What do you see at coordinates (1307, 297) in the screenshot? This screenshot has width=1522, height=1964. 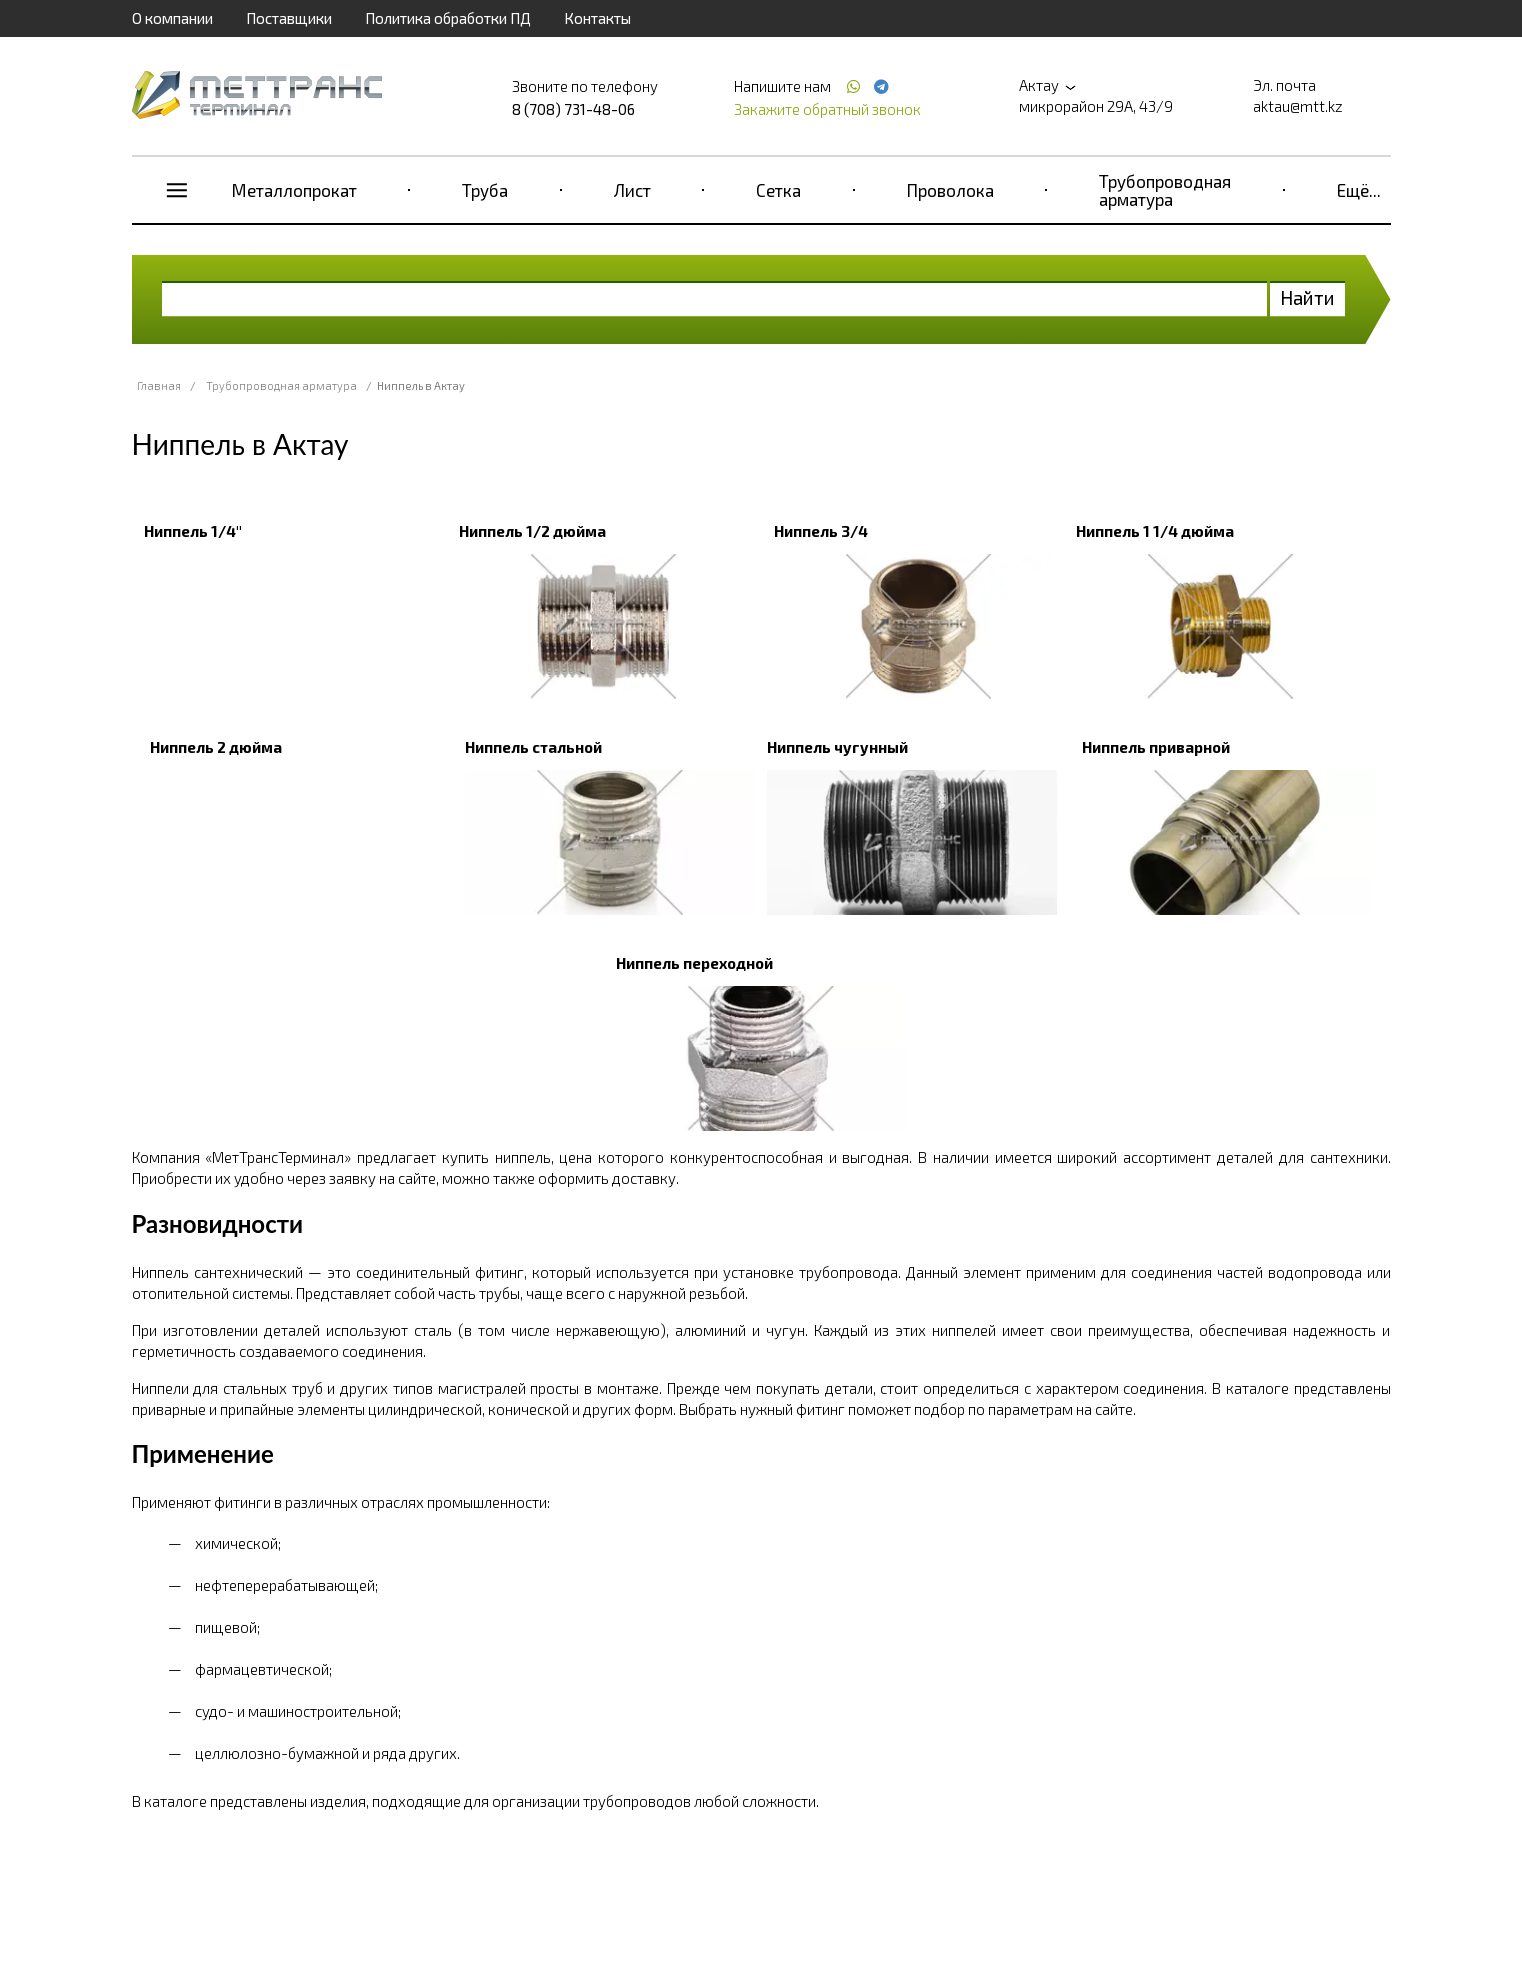 I see `Найти` at bounding box center [1307, 297].